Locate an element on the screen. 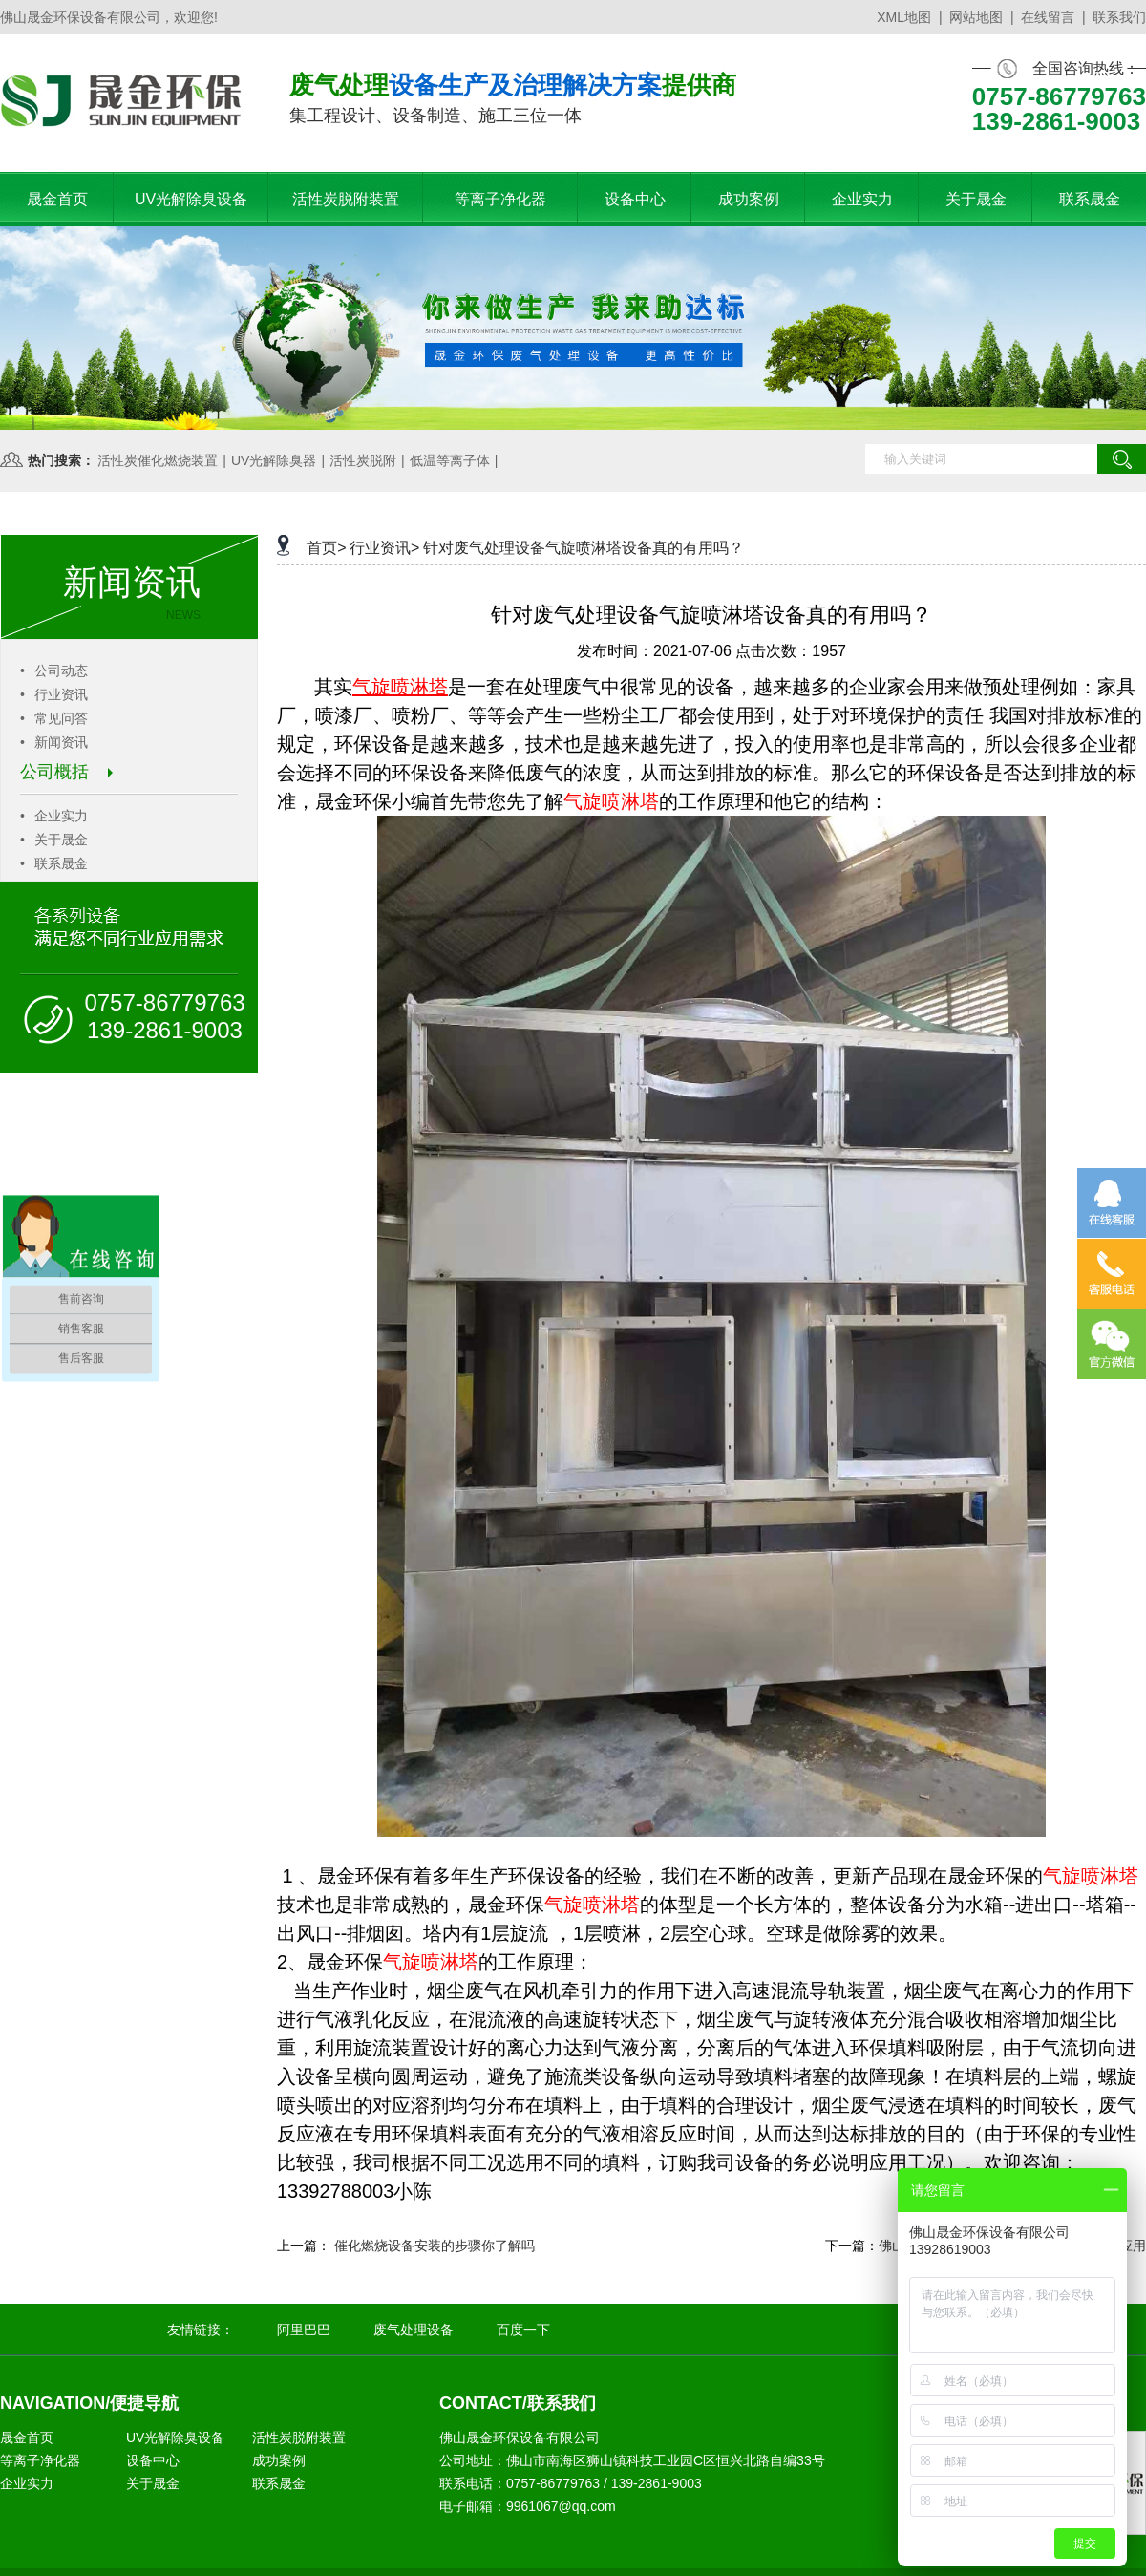 The width and height of the screenshot is (1146, 2576). UV光解除臭器 is located at coordinates (273, 460).